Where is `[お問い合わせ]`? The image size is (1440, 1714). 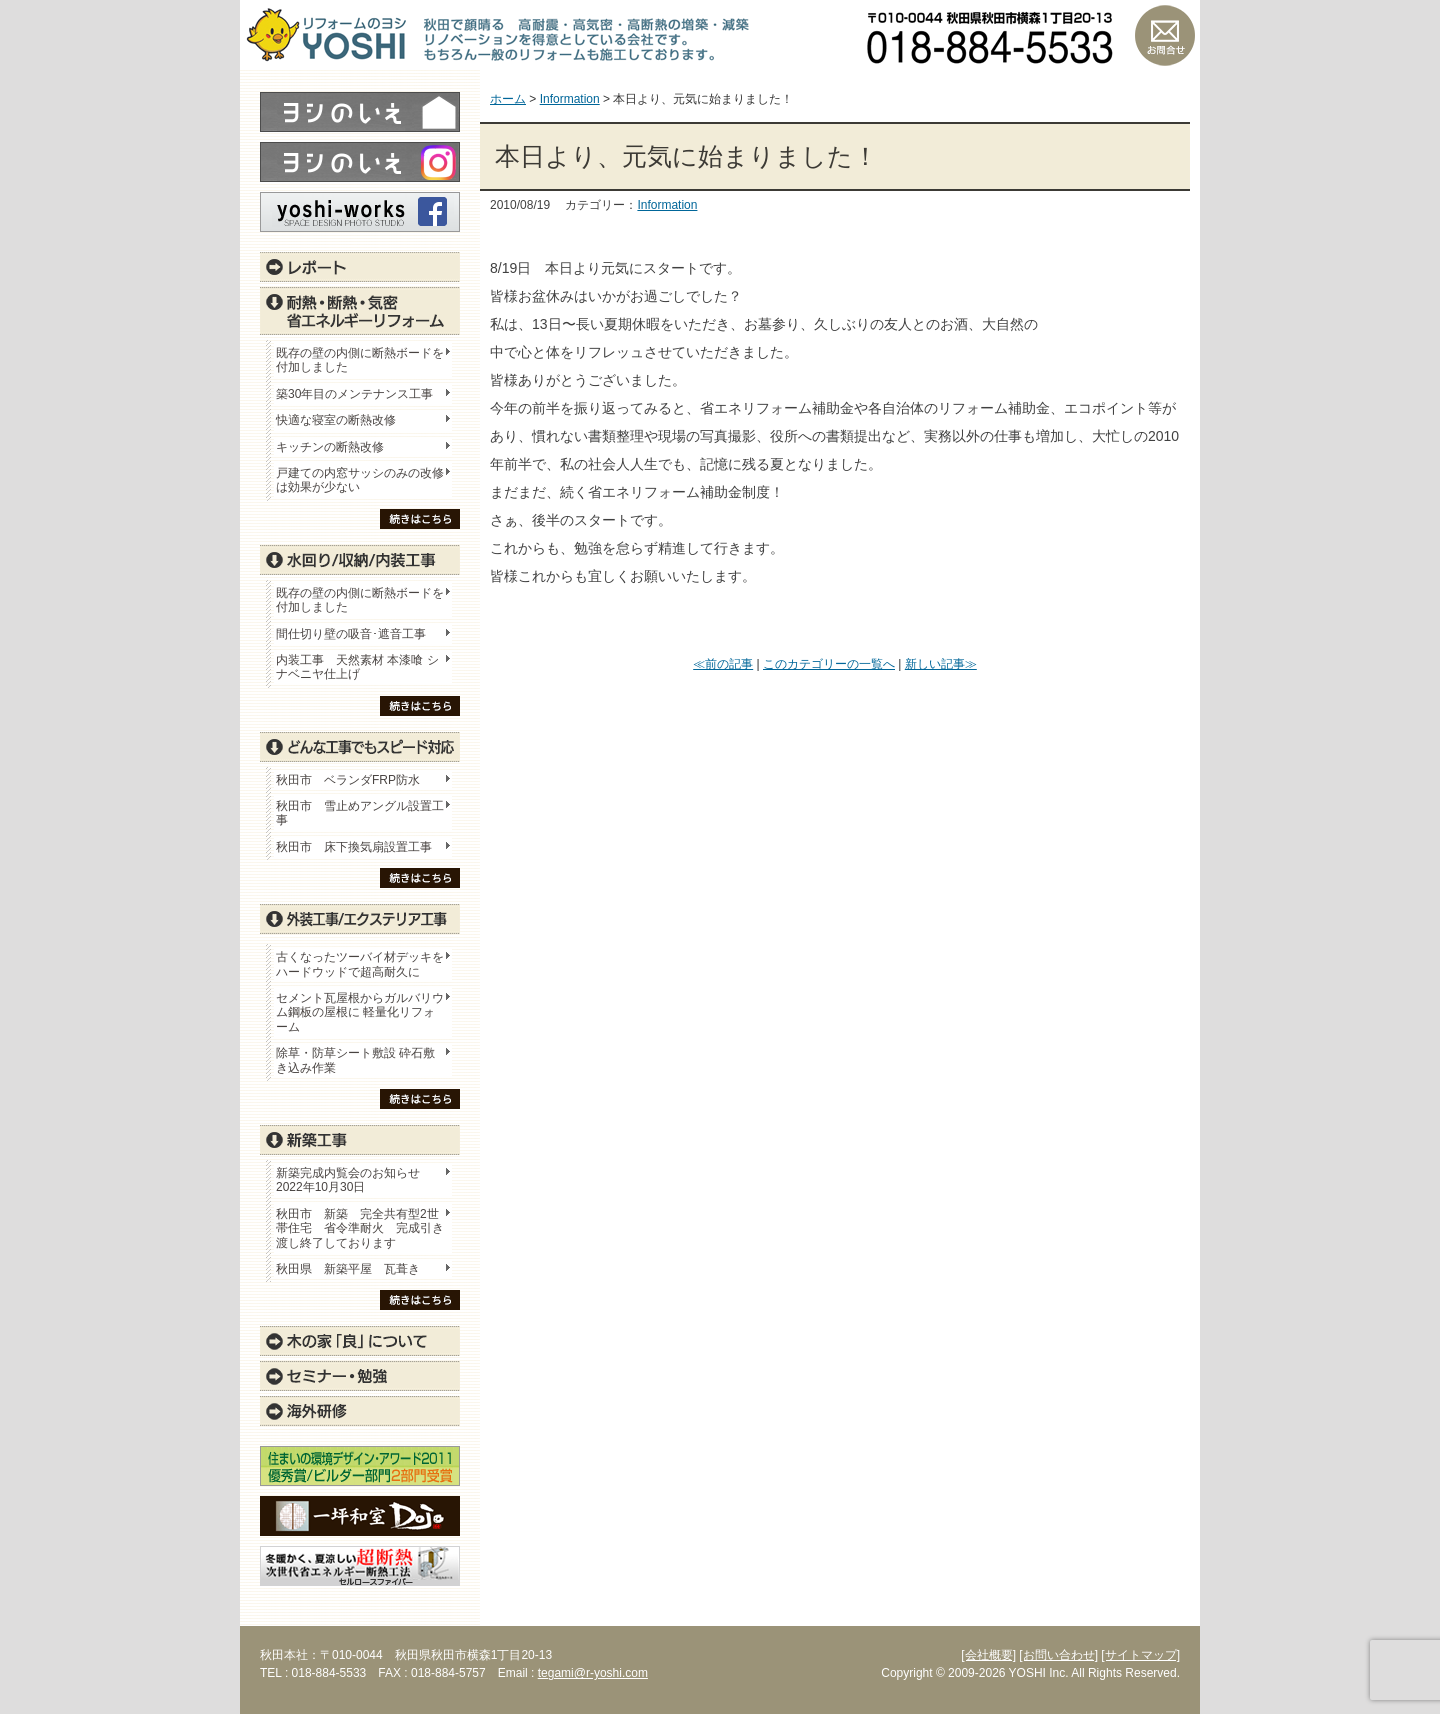 [お問い合わせ] is located at coordinates (1058, 1655).